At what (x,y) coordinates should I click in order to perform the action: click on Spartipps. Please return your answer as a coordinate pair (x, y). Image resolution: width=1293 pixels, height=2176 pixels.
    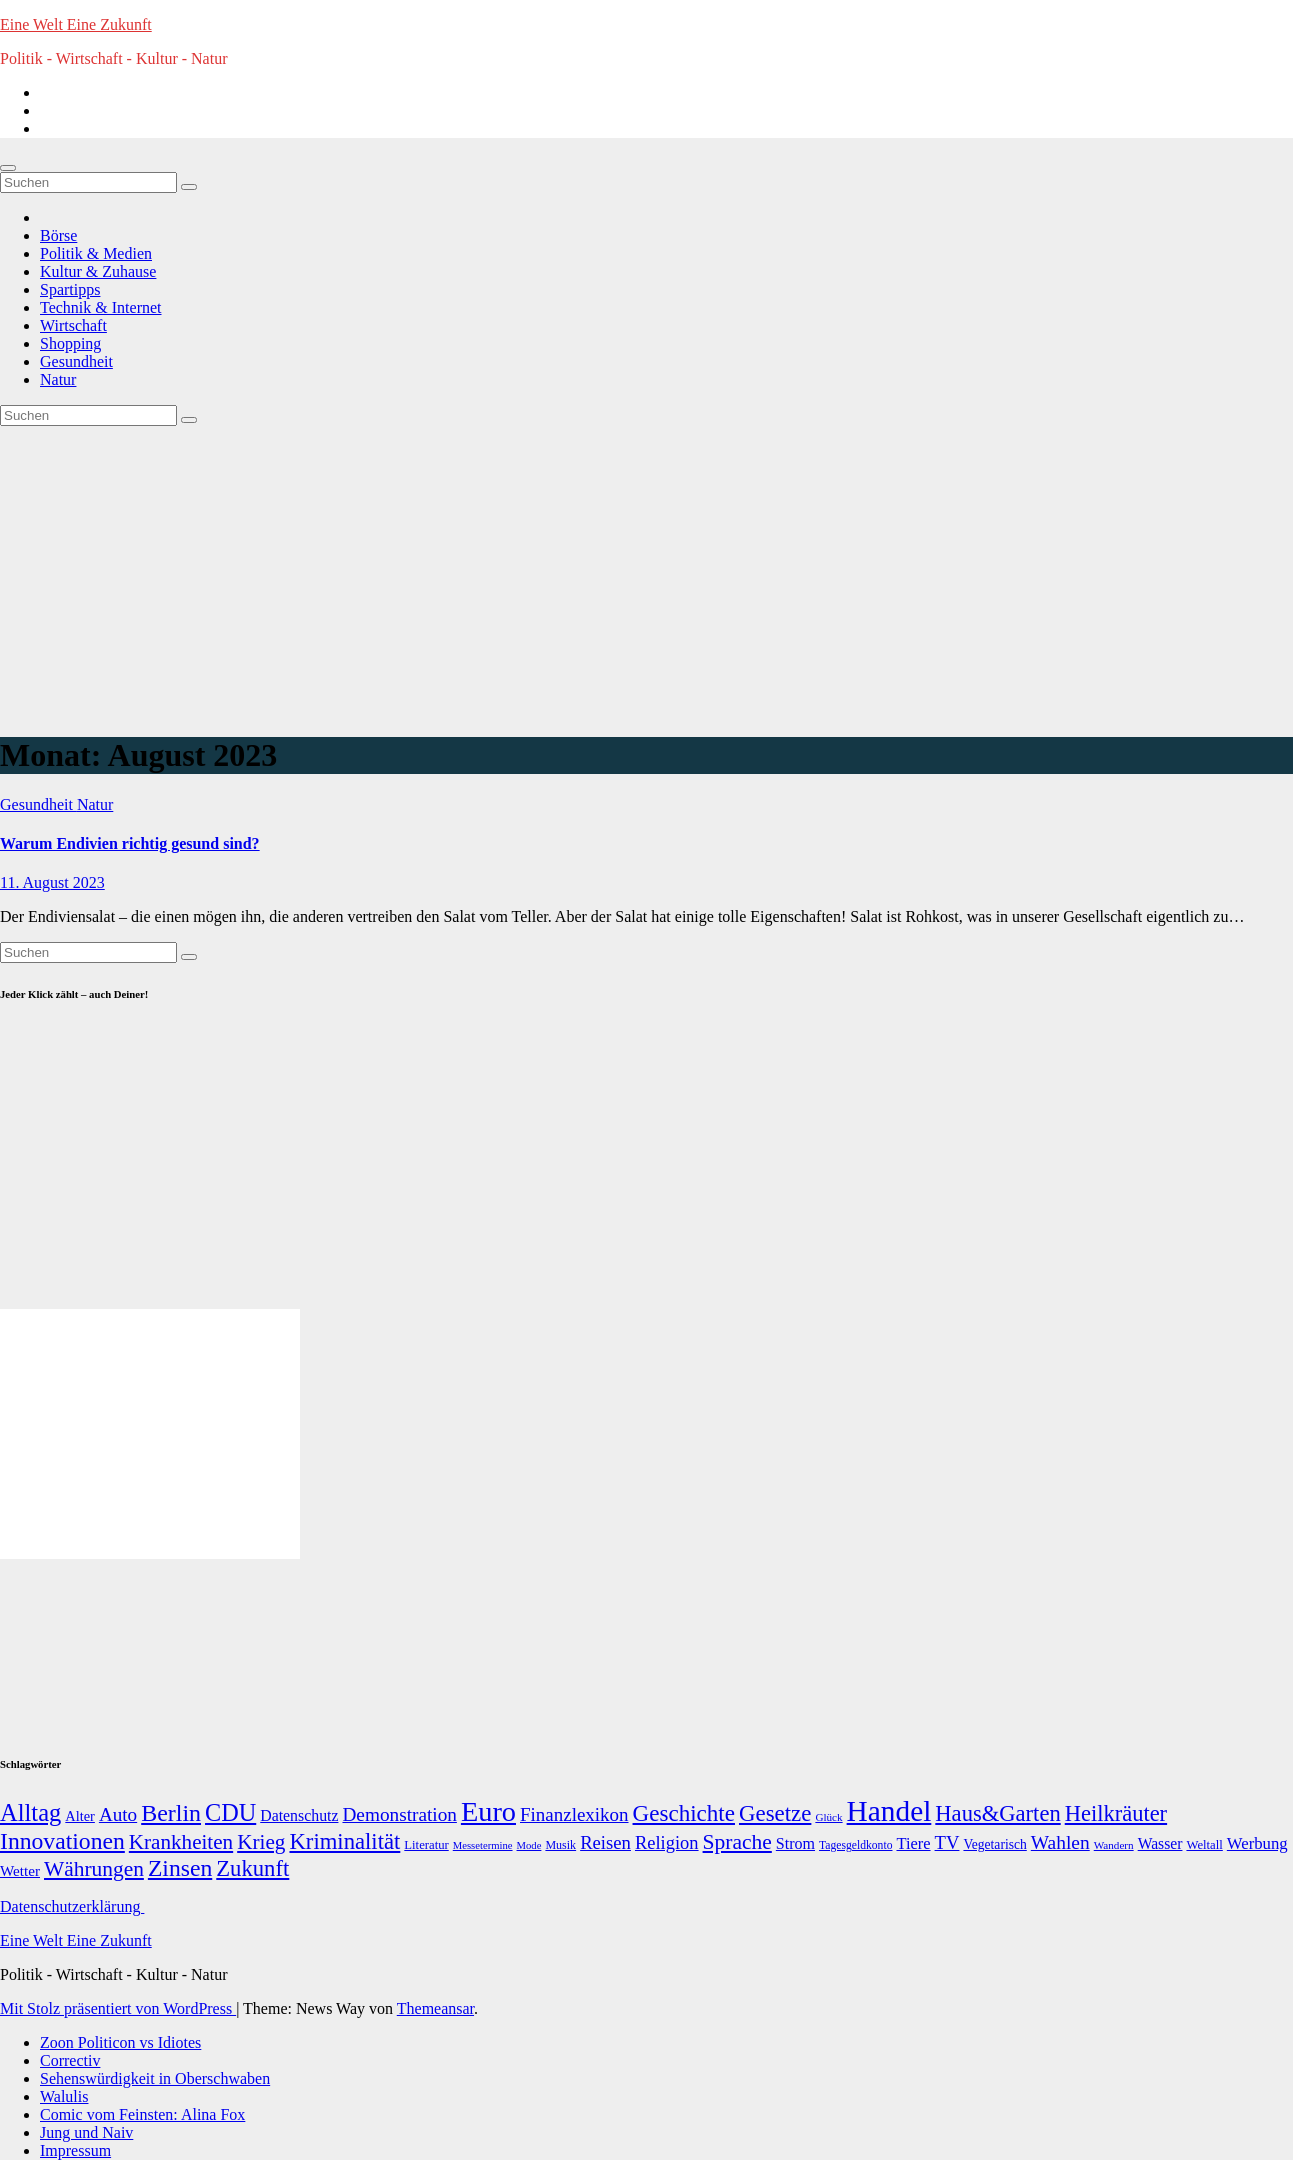
    Looking at the image, I should click on (70, 289).